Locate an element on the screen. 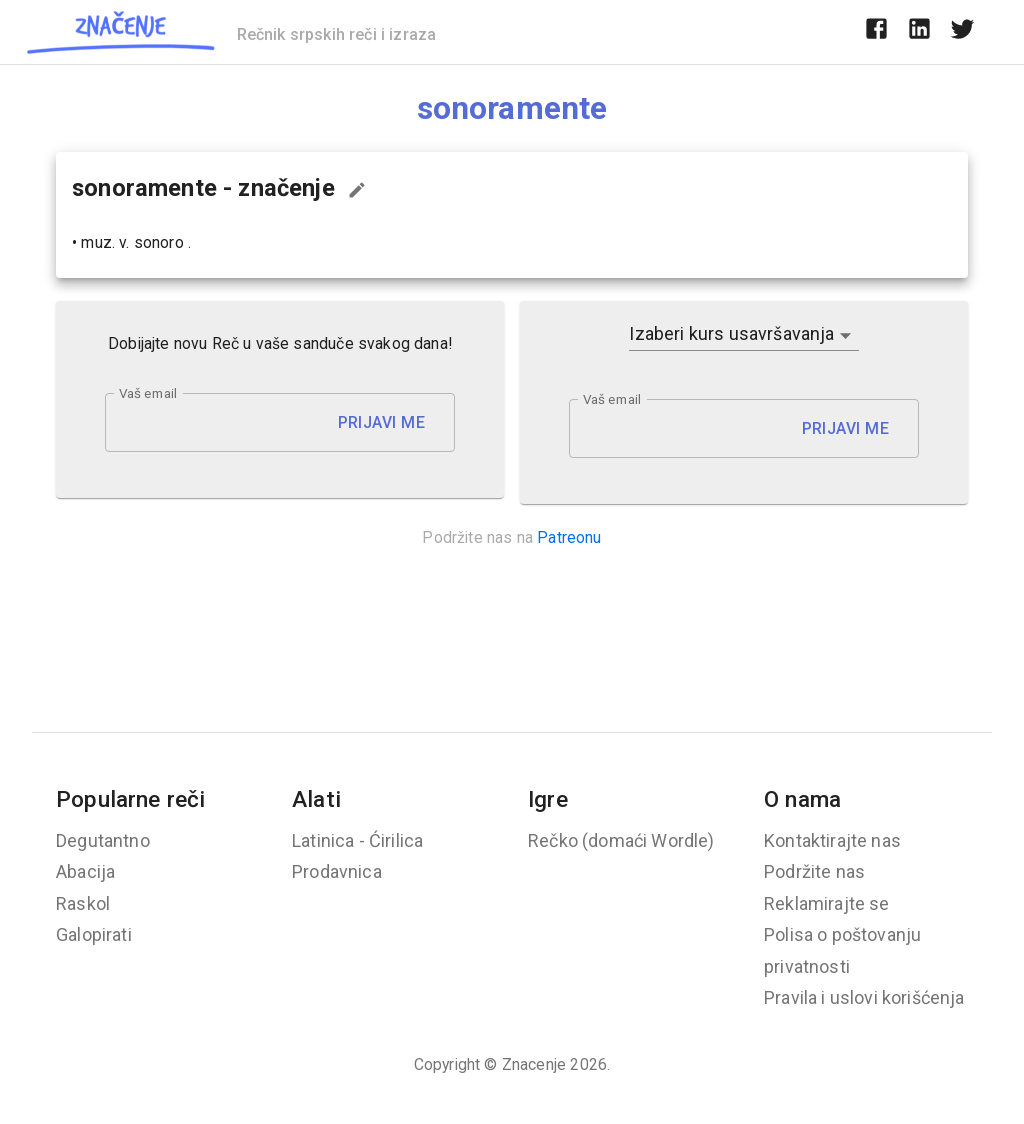  Latinica - Ćirilica is located at coordinates (357, 840).